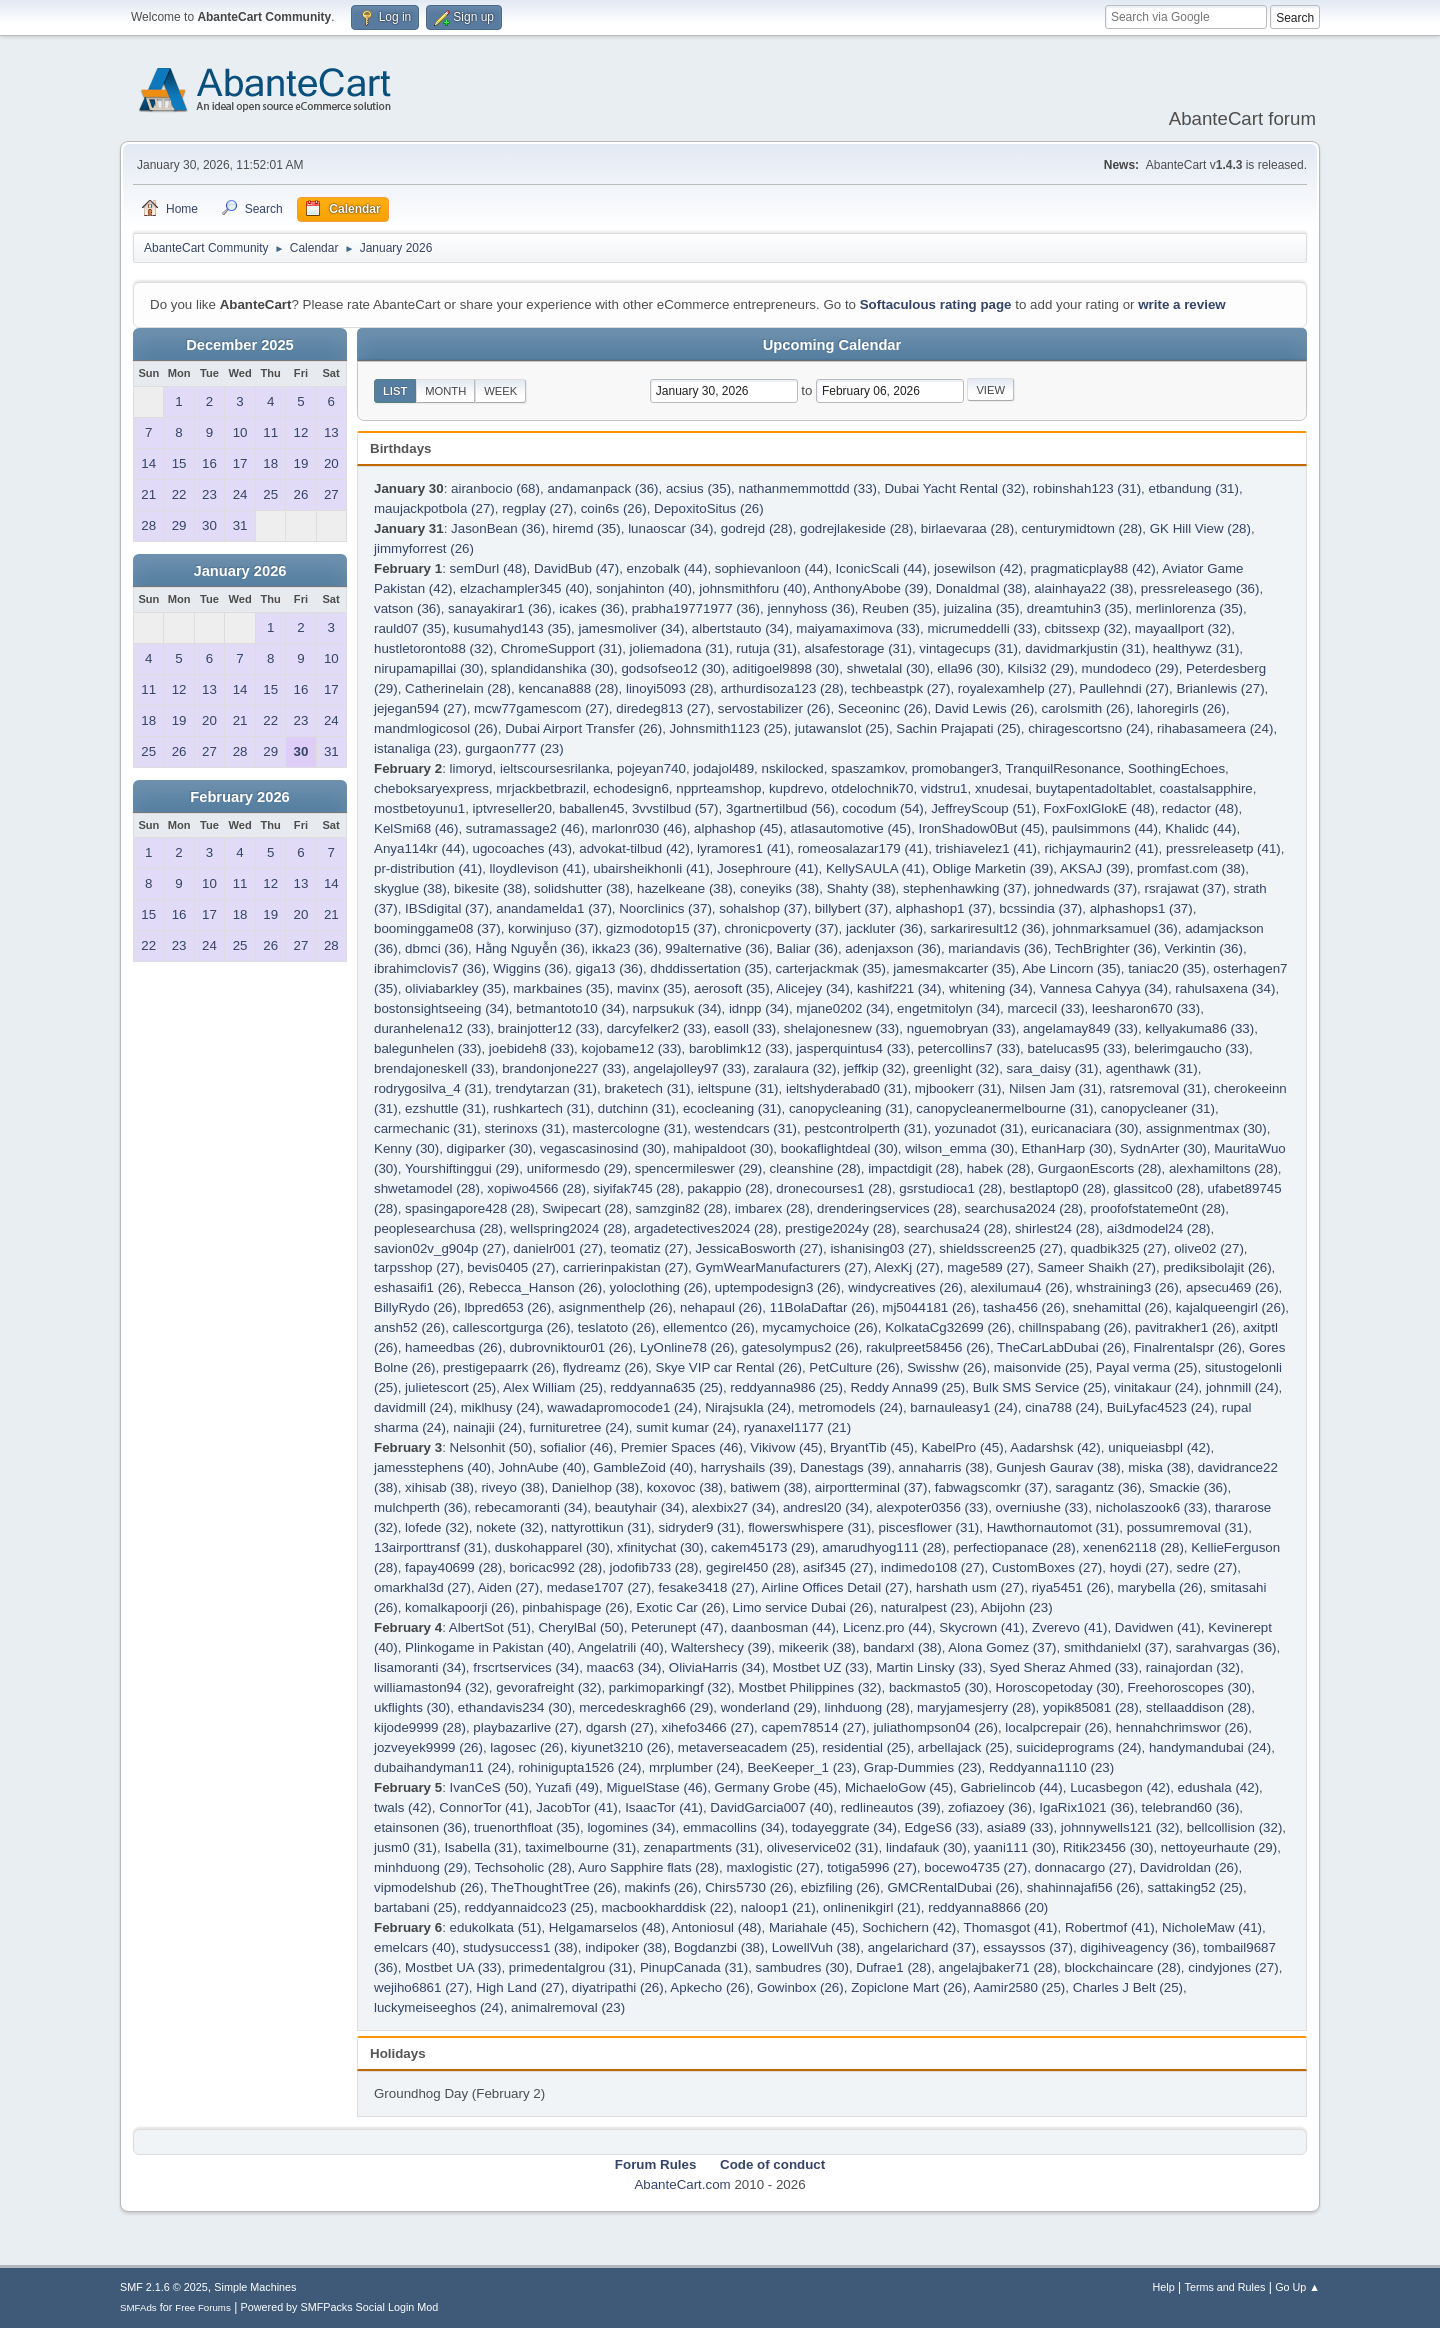 This screenshot has width=1440, height=2328. What do you see at coordinates (651, 768) in the screenshot?
I see `pojeyan740` at bounding box center [651, 768].